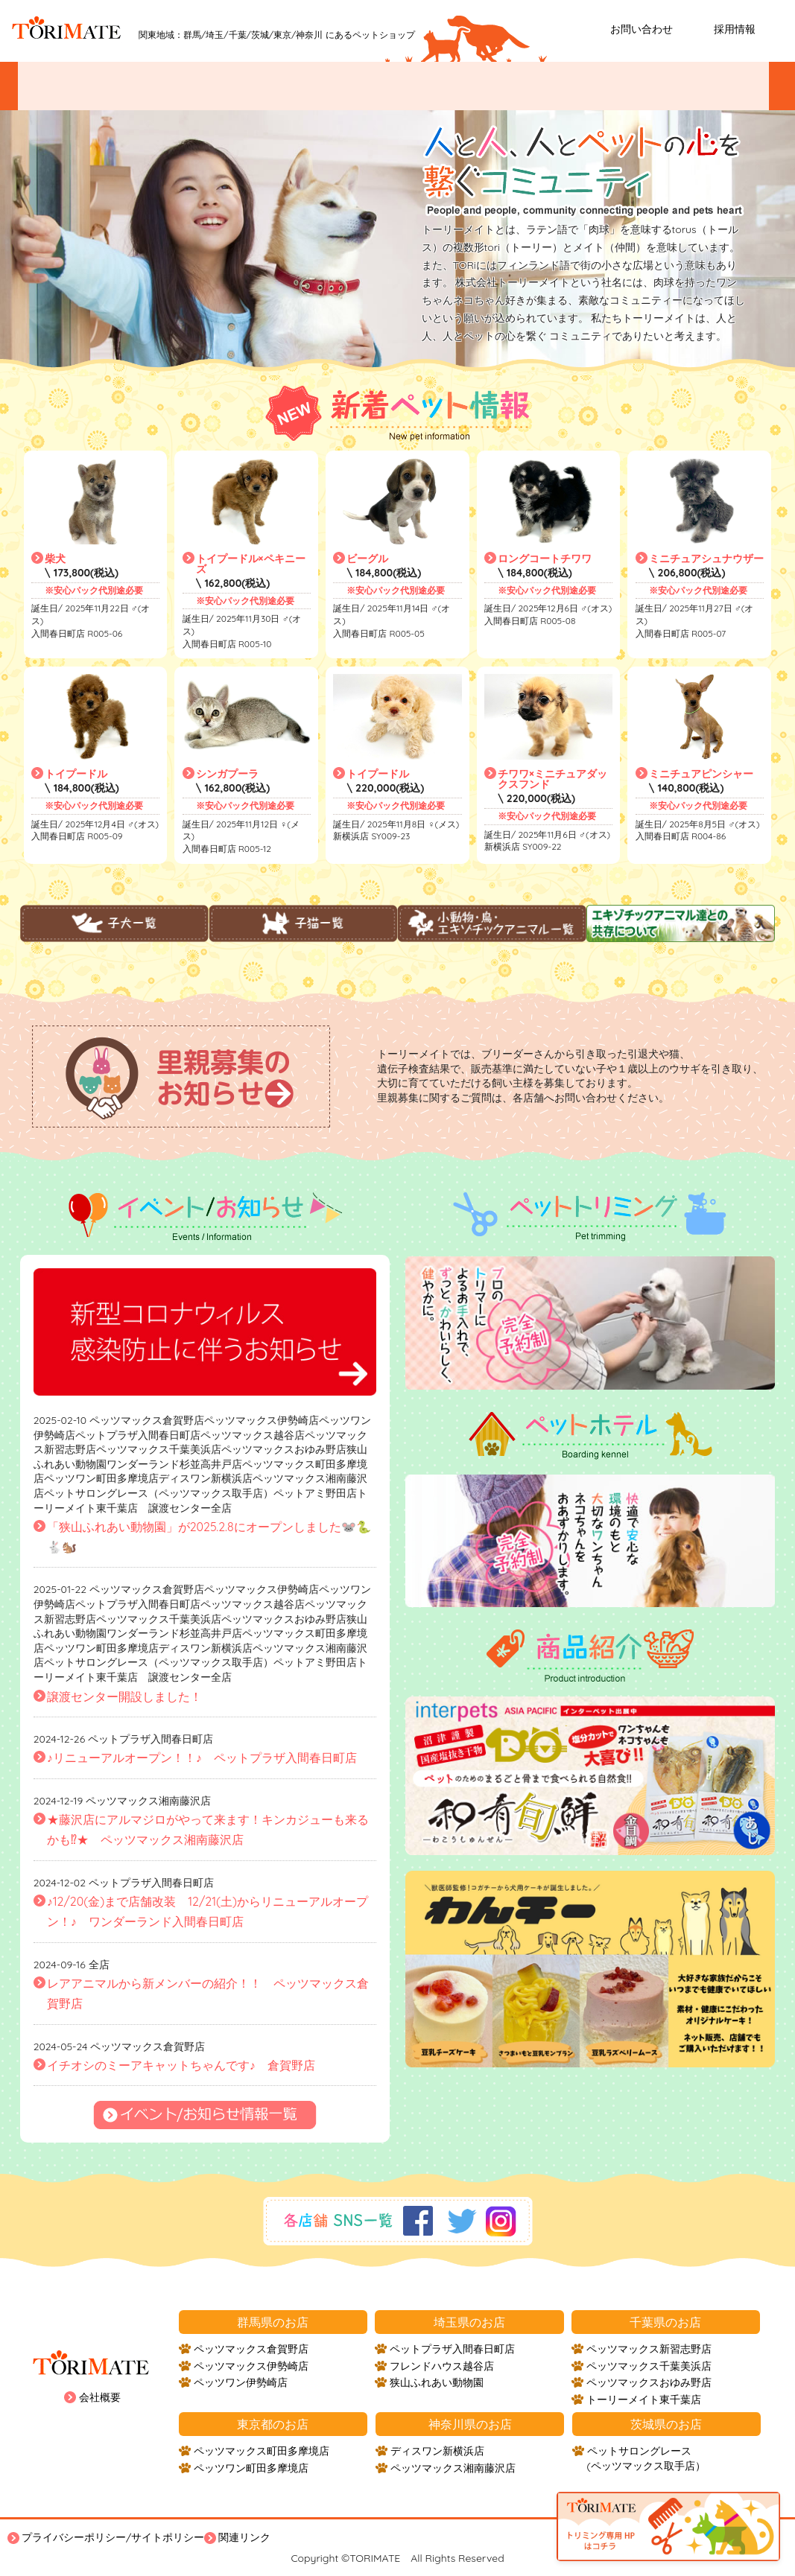 This screenshot has height=2576, width=795. What do you see at coordinates (251, 2366) in the screenshot?
I see `ペッツマックス伊勢崎店` at bounding box center [251, 2366].